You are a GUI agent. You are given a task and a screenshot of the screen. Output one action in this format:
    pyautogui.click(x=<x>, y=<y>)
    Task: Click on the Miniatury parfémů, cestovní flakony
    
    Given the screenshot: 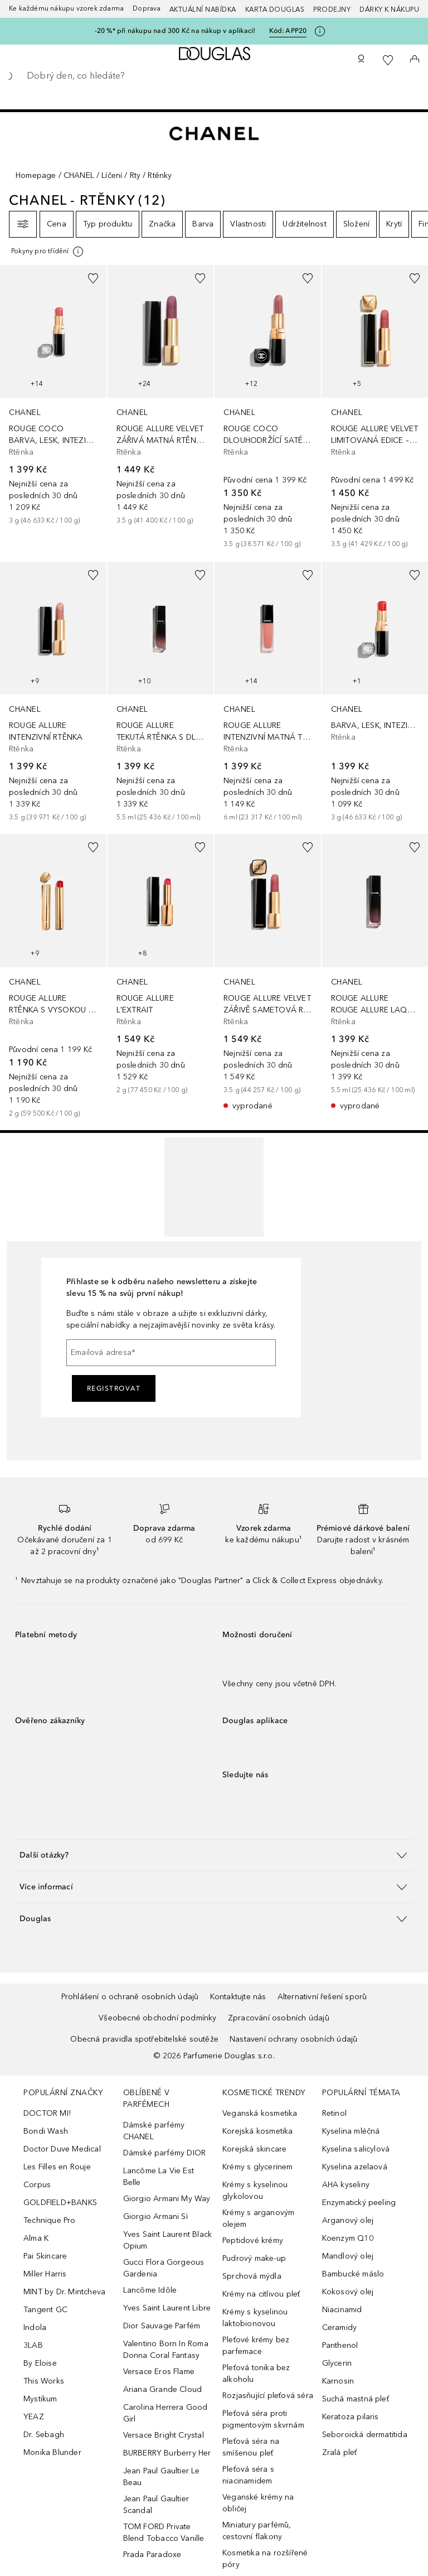 What is the action you would take?
    pyautogui.click(x=256, y=2530)
    